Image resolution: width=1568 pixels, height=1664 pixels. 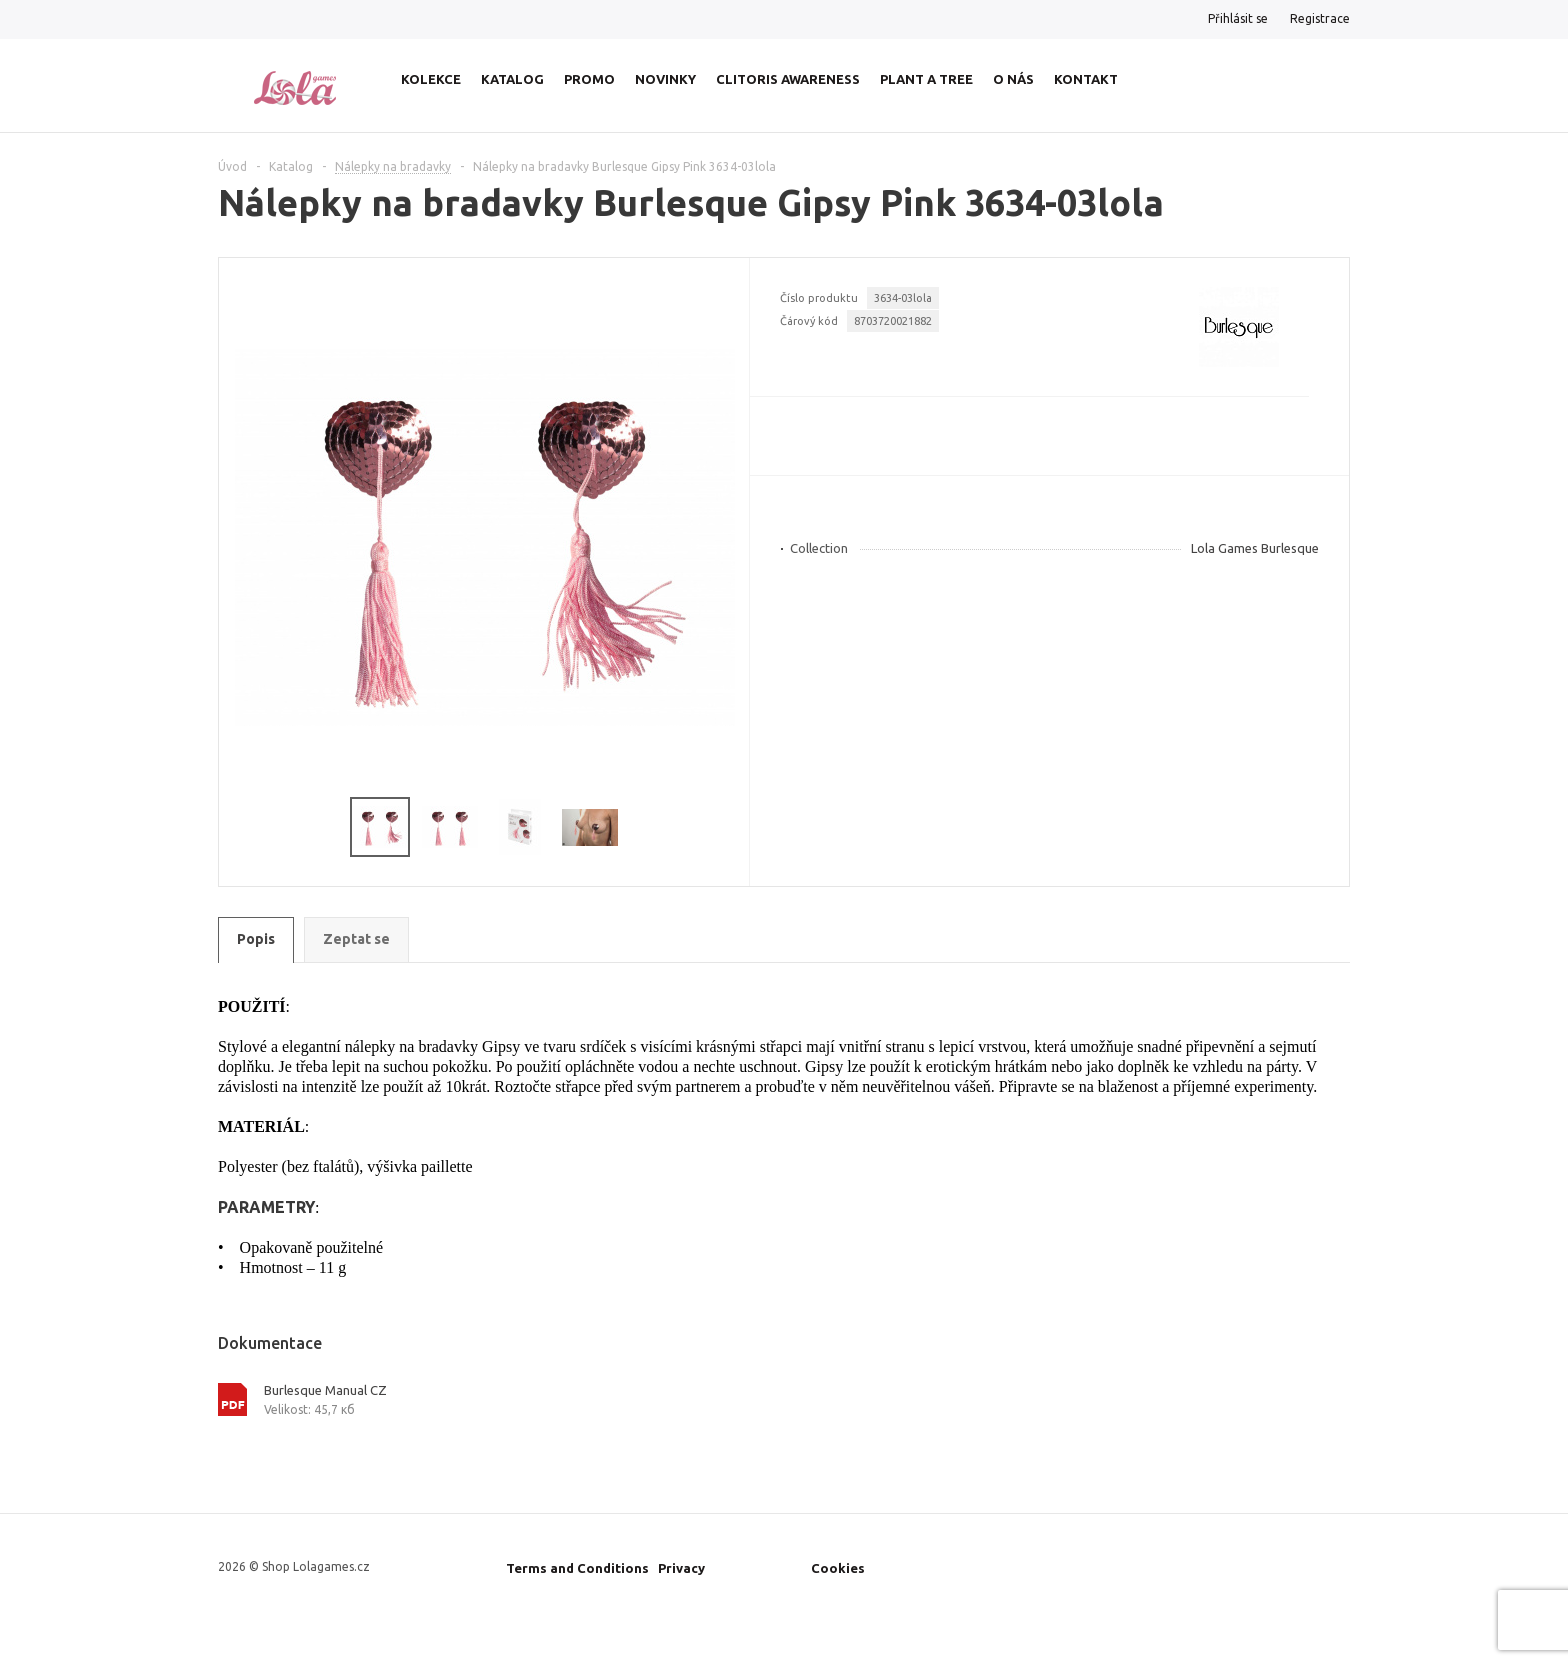 I want to click on Cookies, so click(x=838, y=1568).